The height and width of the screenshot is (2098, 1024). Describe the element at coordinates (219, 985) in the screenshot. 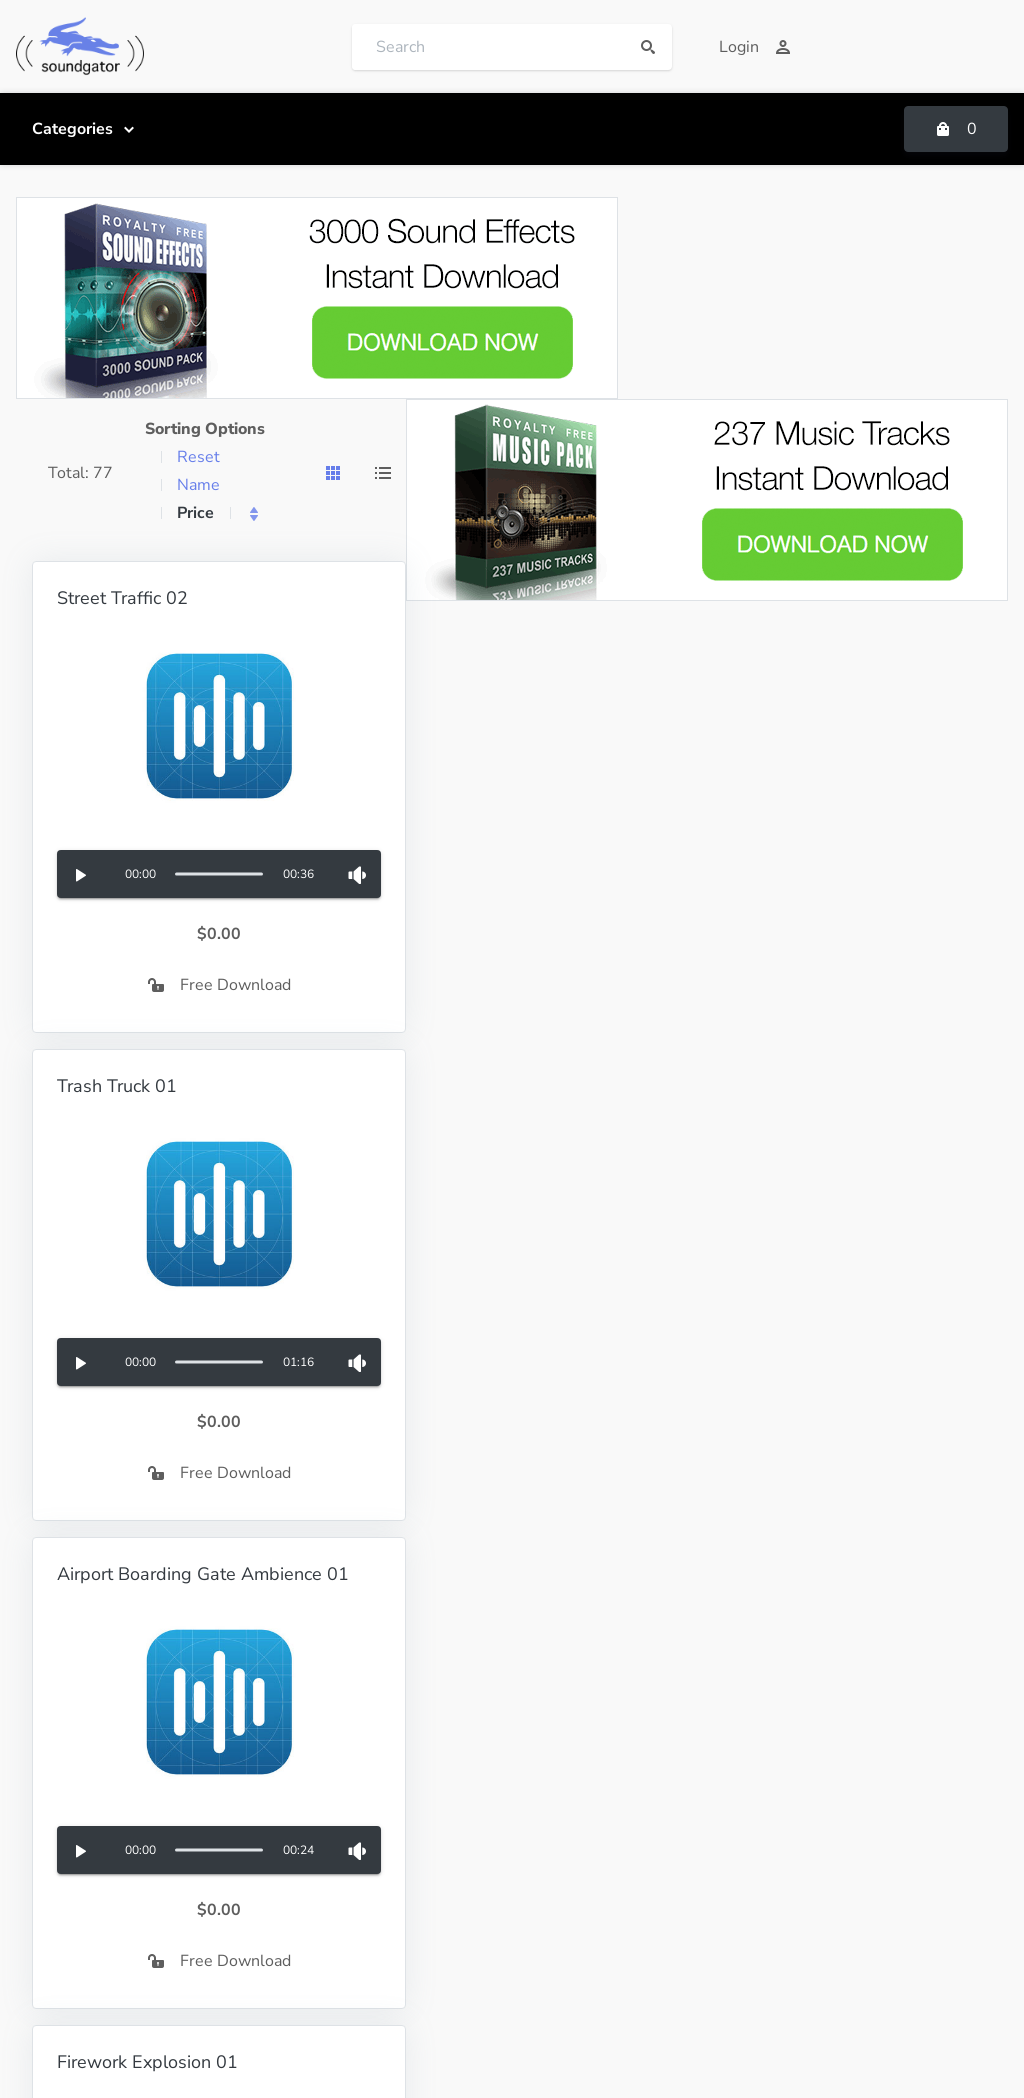

I see `Free Download` at that location.